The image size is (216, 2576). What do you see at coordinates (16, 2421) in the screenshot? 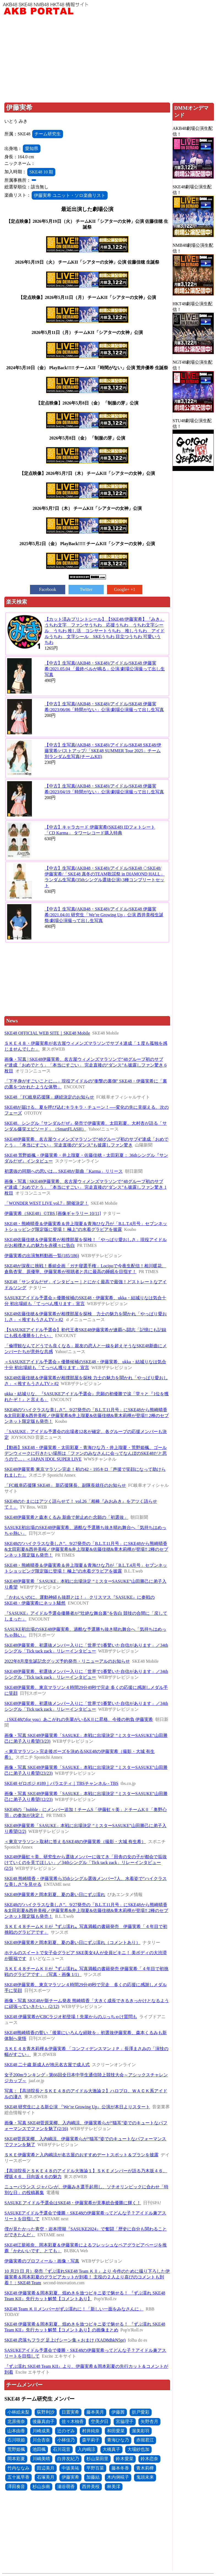
I see `北原侑奈` at bounding box center [16, 2421].